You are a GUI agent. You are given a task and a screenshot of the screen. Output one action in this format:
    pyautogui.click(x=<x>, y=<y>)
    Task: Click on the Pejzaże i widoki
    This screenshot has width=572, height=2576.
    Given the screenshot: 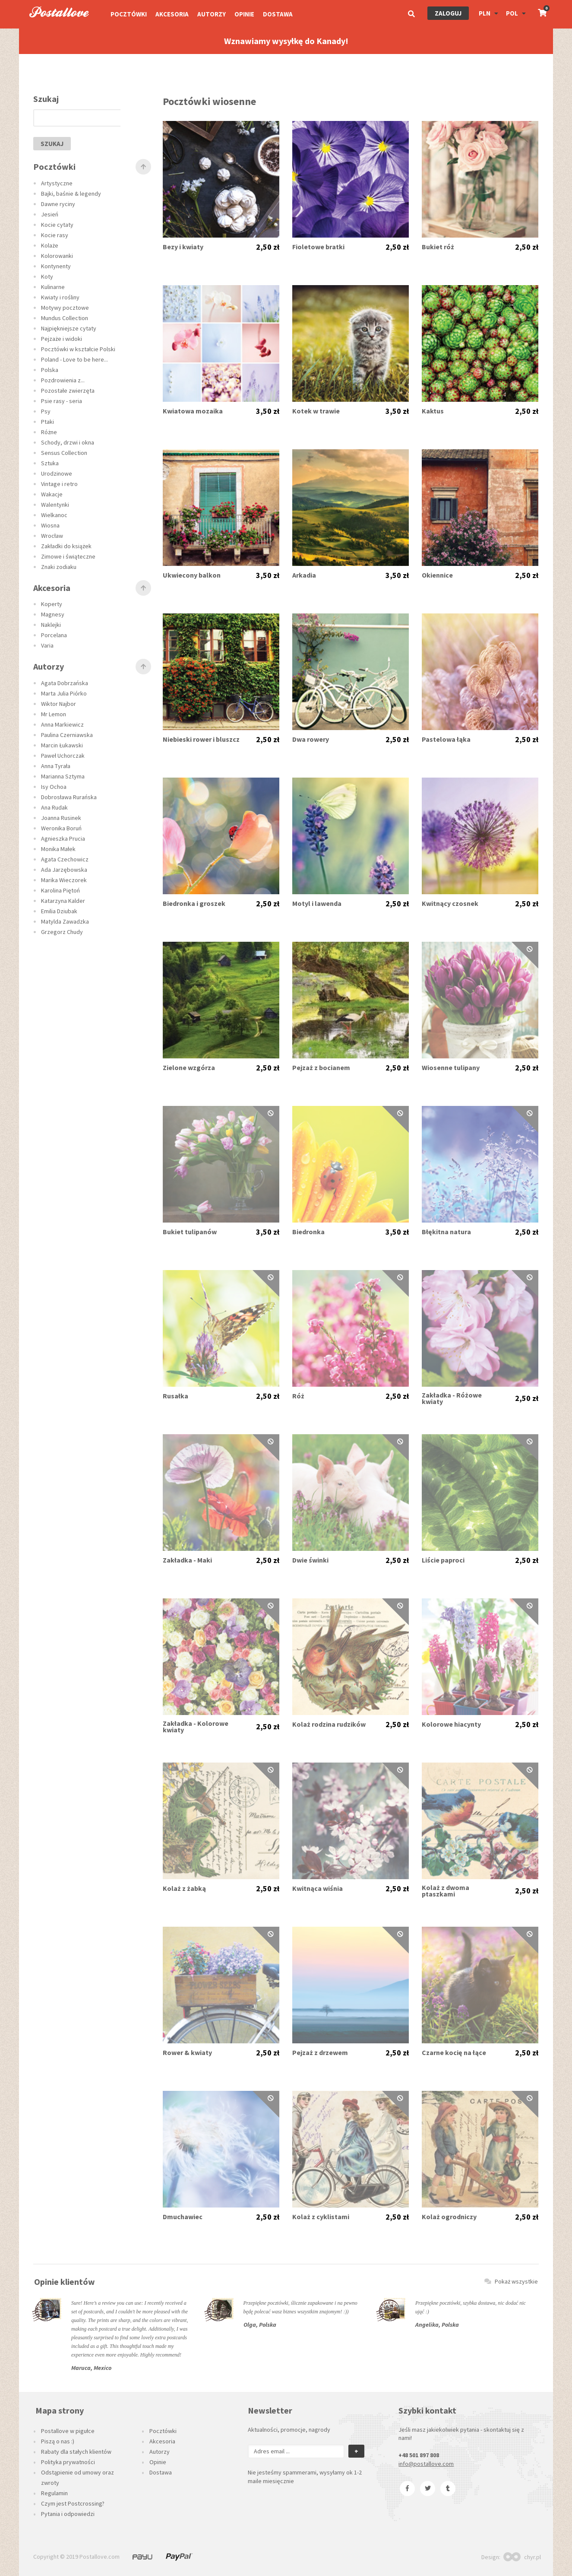 What is the action you would take?
    pyautogui.click(x=61, y=339)
    